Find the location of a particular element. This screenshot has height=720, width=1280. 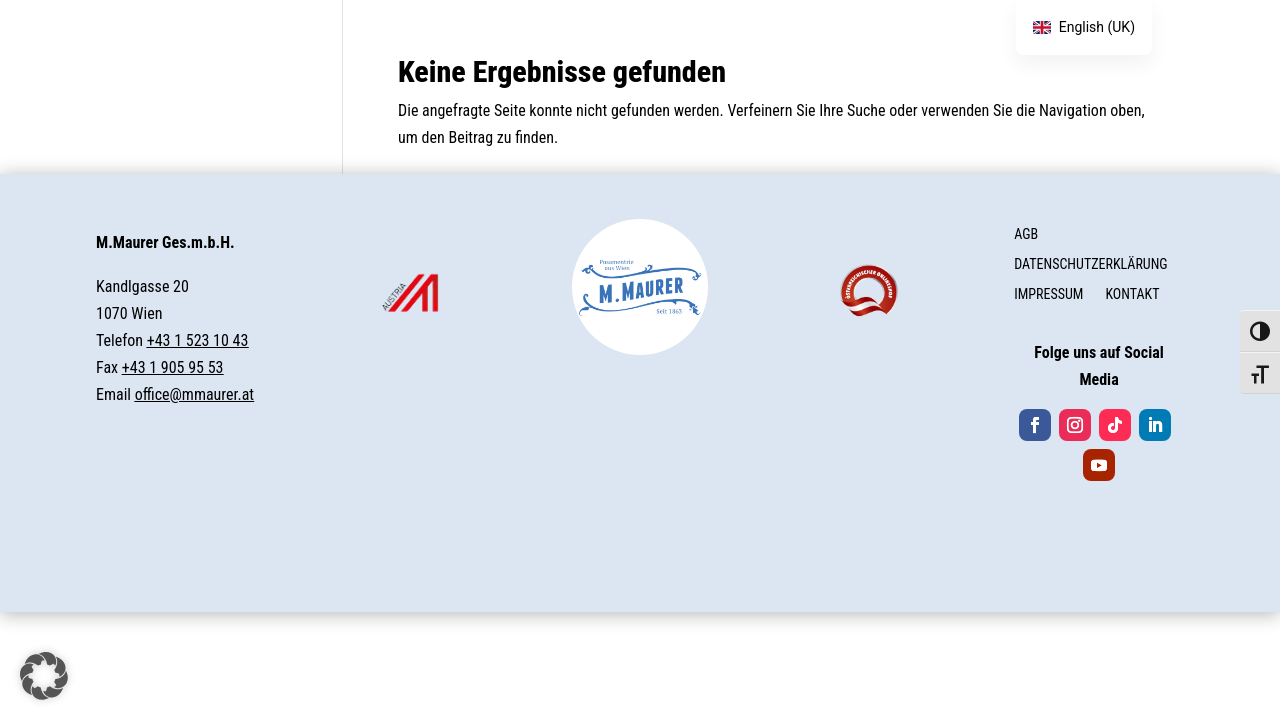

+43 1 905 95 53 is located at coordinates (173, 367).